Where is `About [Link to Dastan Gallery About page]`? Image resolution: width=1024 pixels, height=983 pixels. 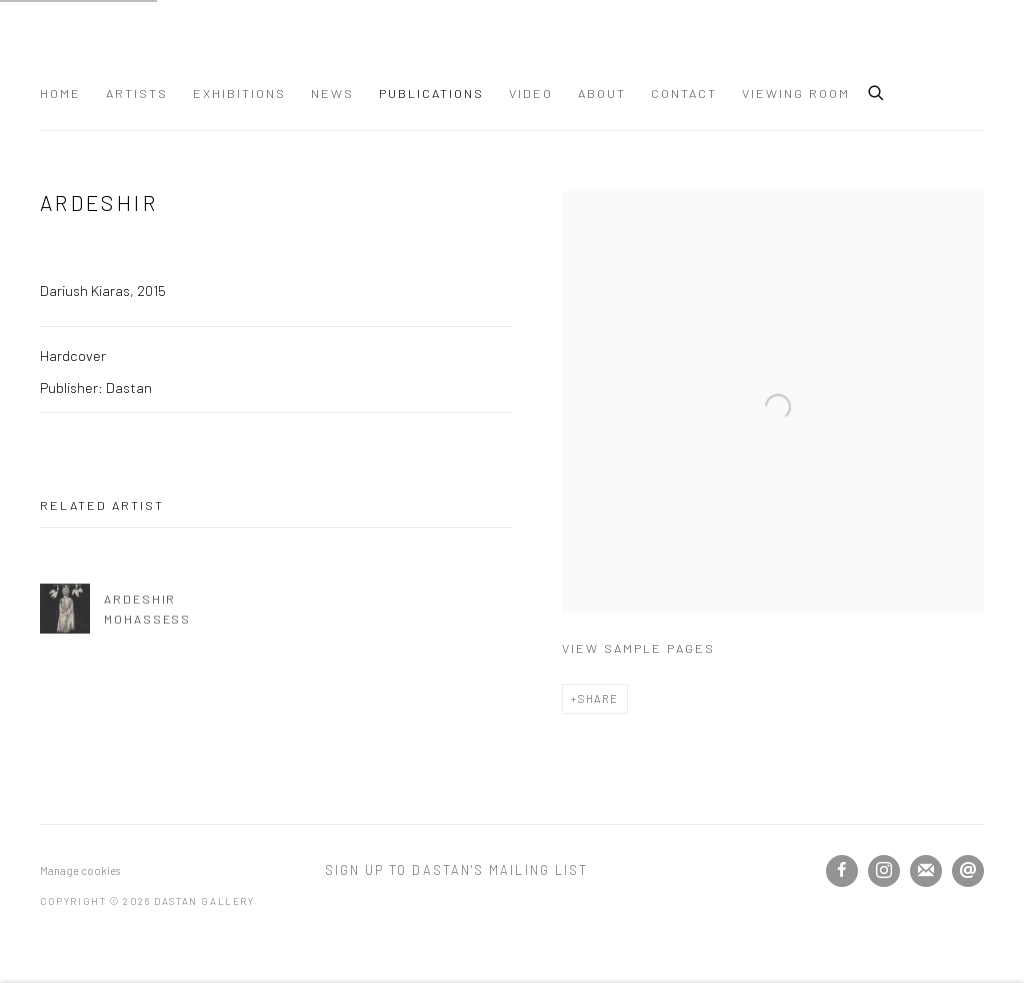 About [Link to Dastan Gallery About page] is located at coordinates (602, 93).